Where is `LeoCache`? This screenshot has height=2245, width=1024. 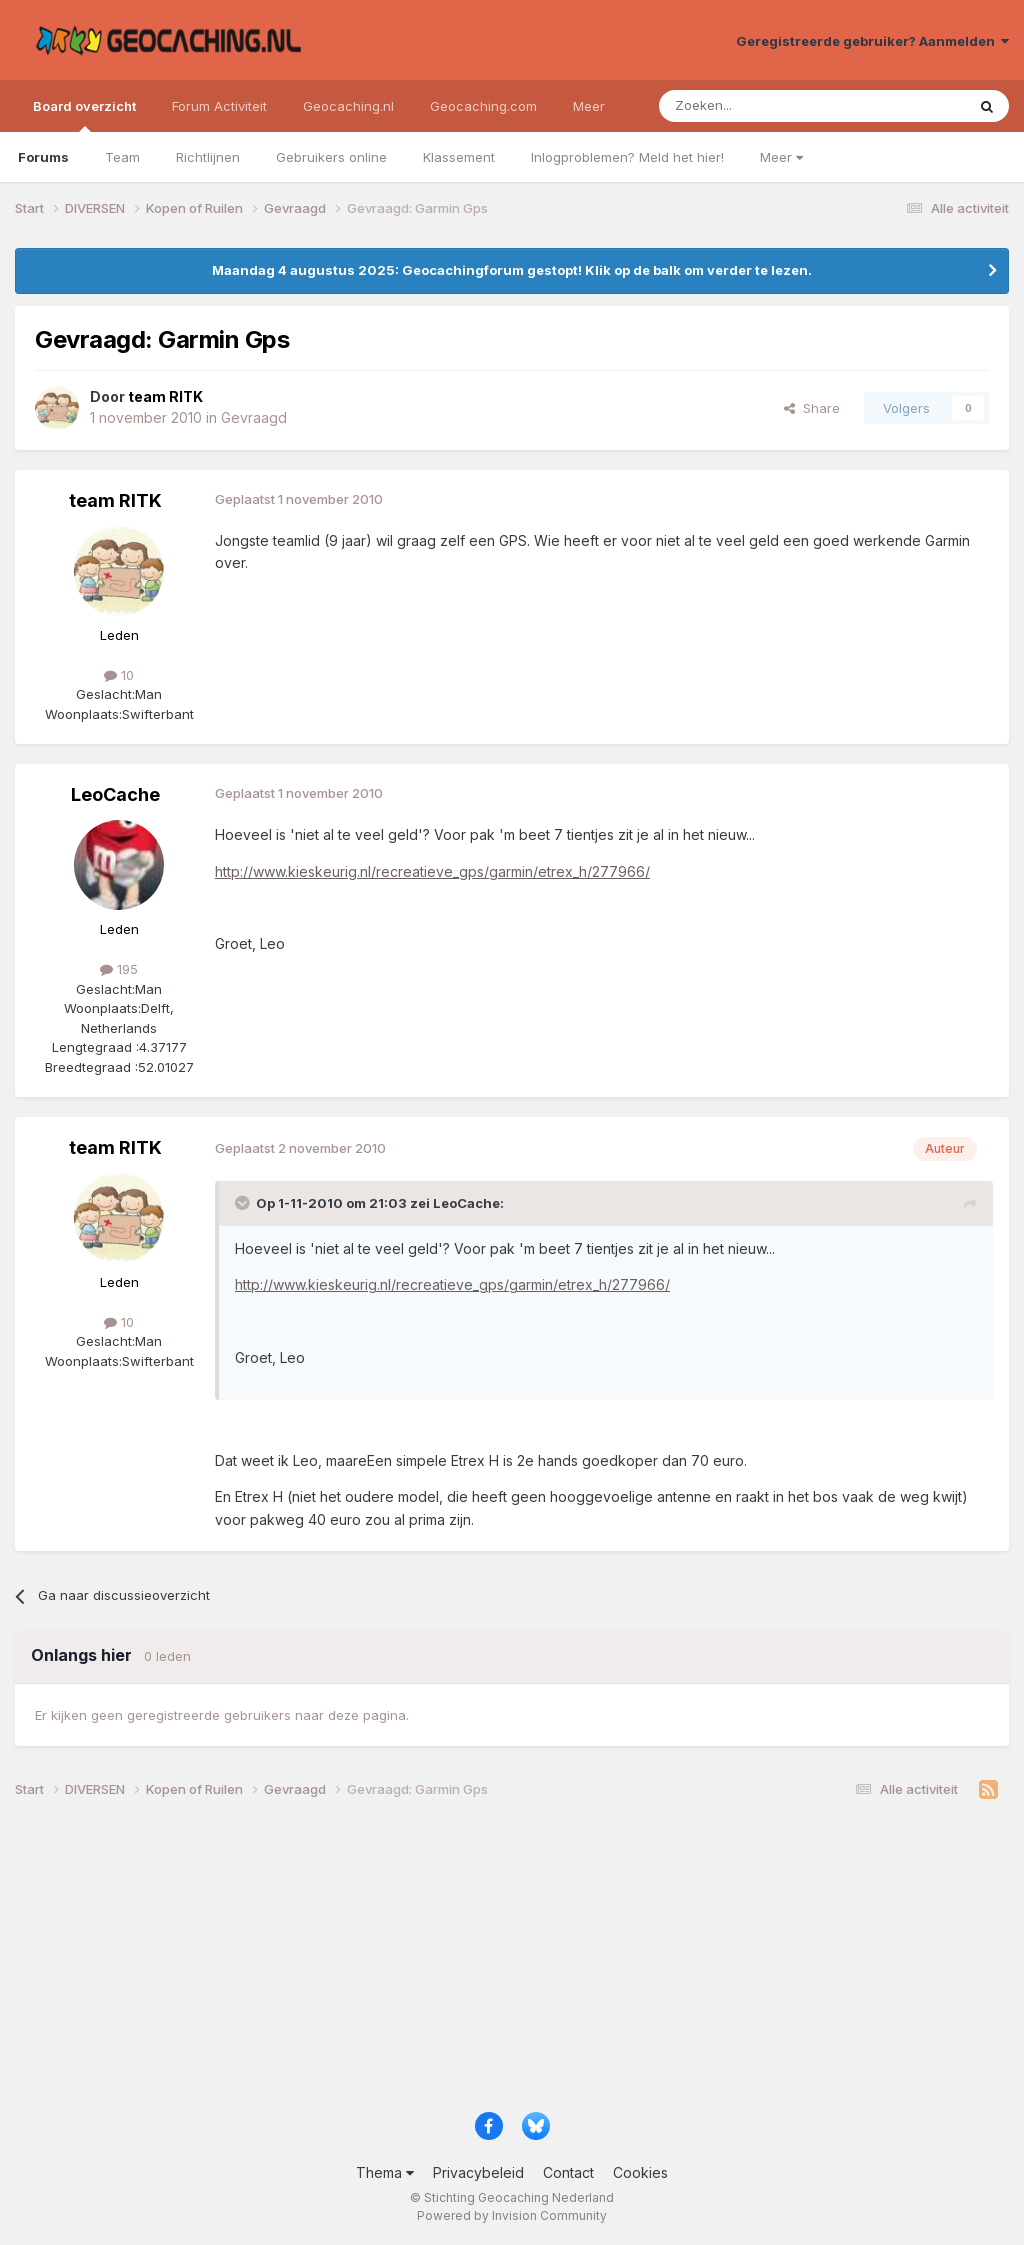 LeoCache is located at coordinates (115, 794).